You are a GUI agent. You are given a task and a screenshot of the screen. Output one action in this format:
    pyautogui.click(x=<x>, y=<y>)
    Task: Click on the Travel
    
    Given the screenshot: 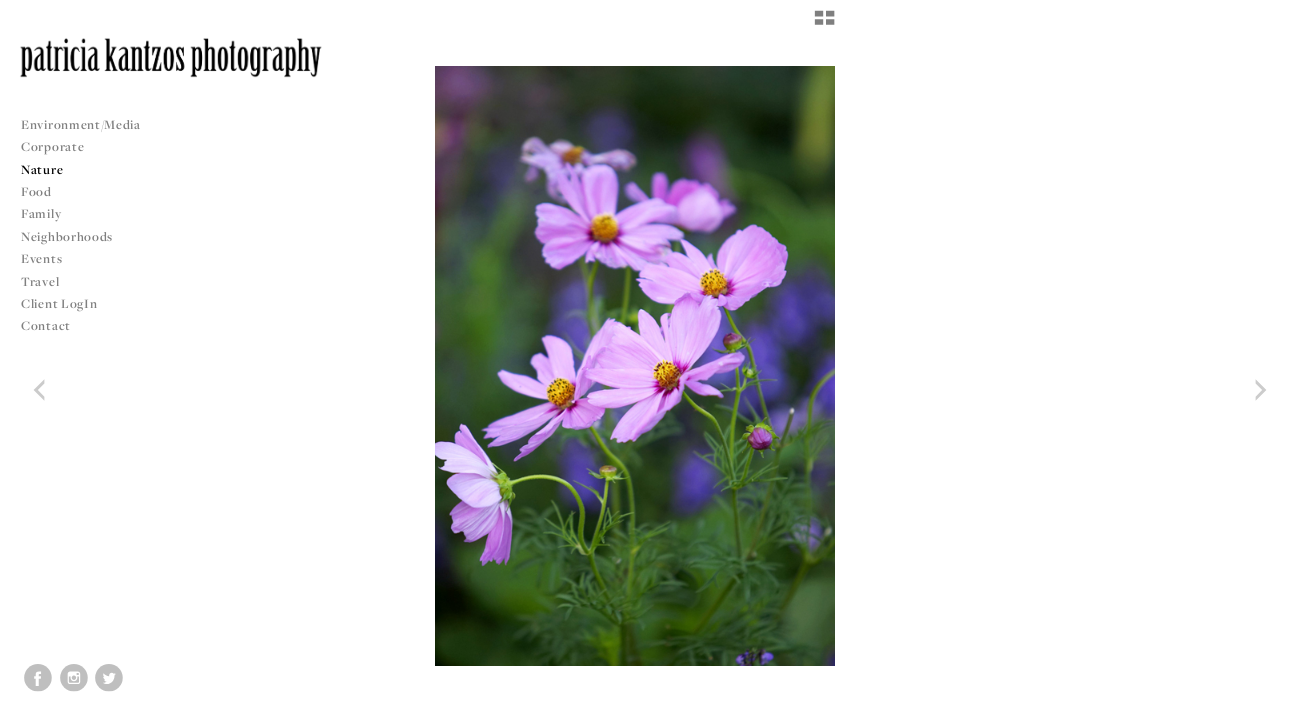 What is the action you would take?
    pyautogui.click(x=40, y=281)
    